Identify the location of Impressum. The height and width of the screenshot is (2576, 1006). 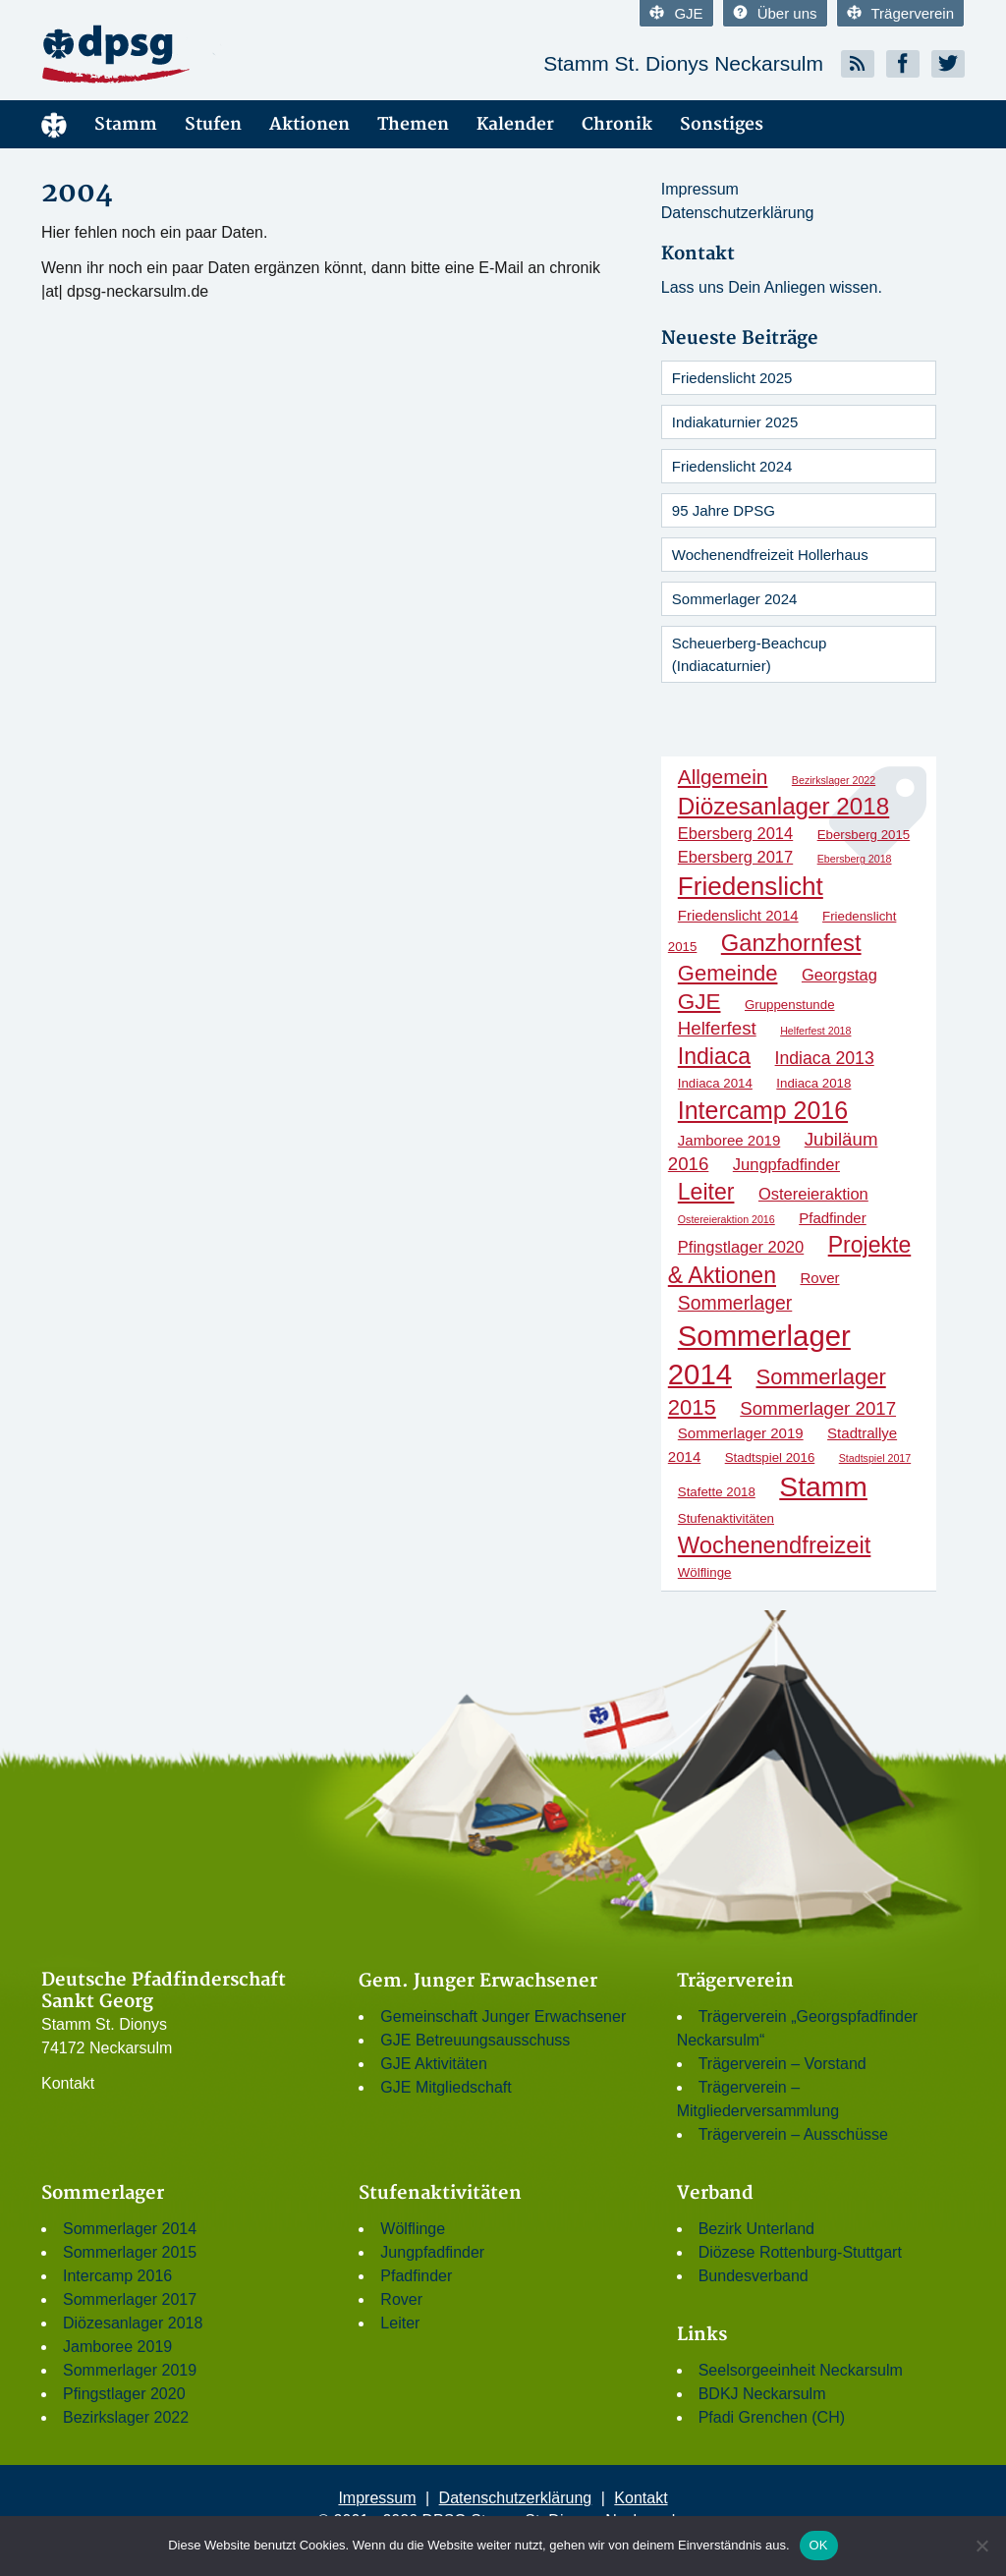
(700, 189).